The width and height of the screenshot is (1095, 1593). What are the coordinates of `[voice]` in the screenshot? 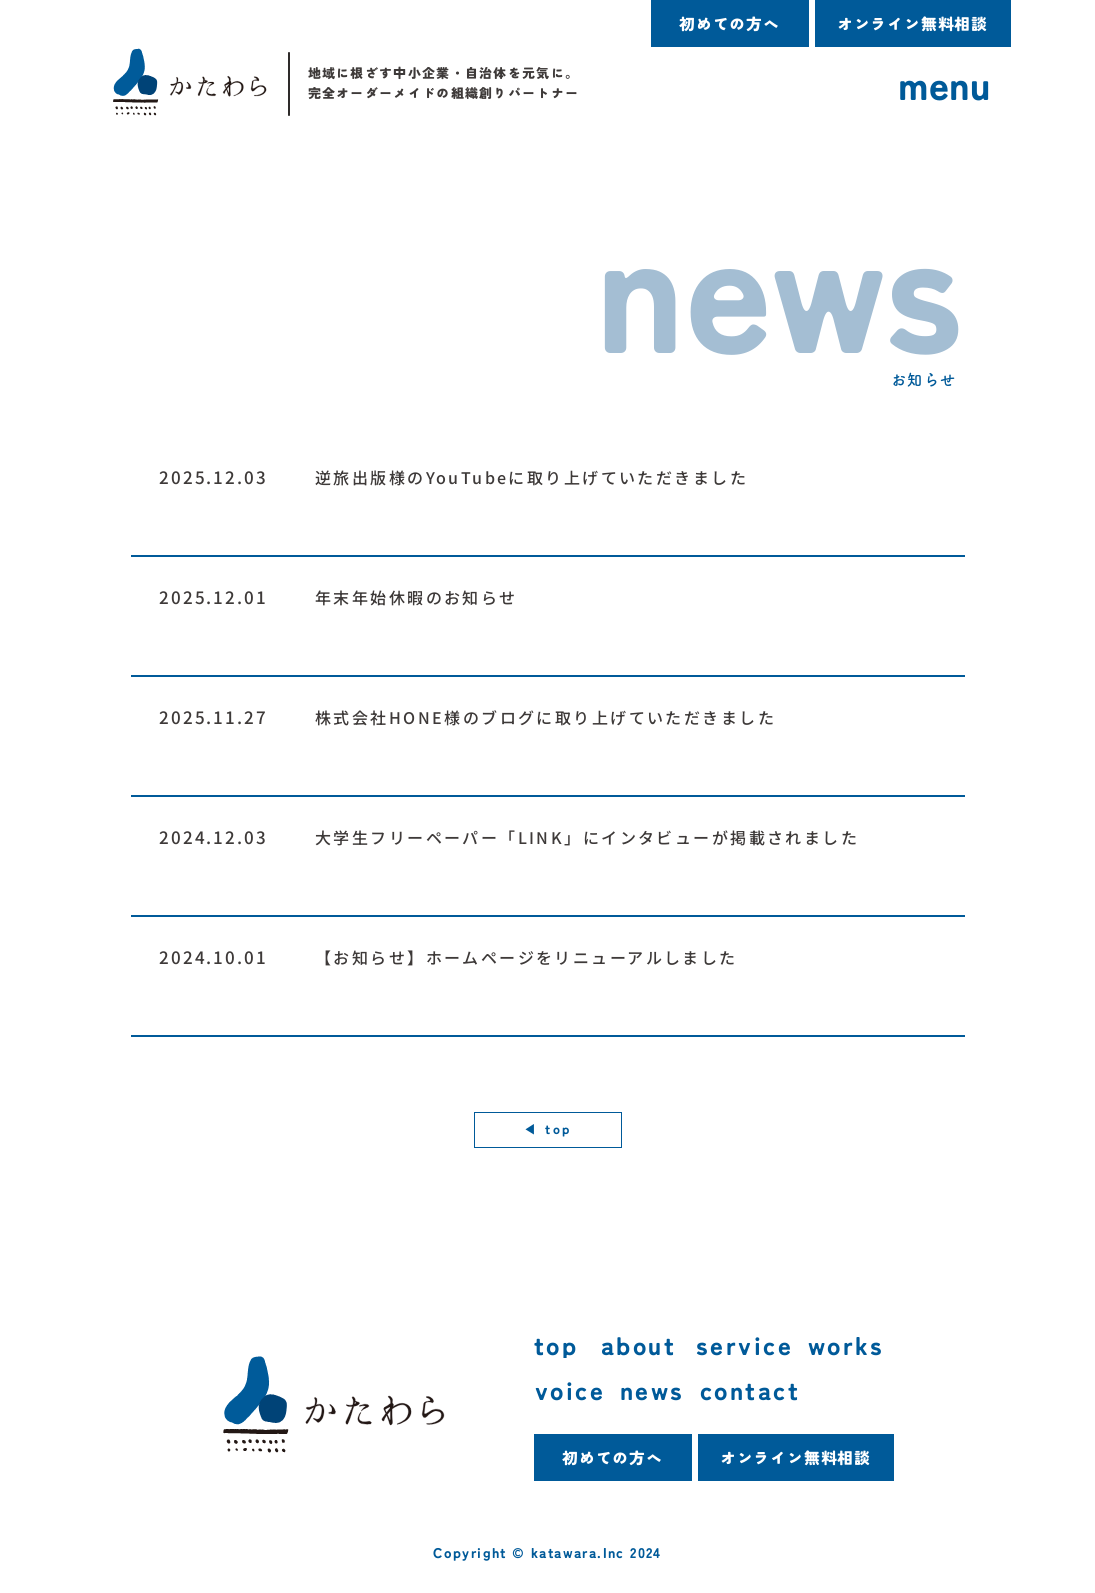 It's located at (577, 1390).